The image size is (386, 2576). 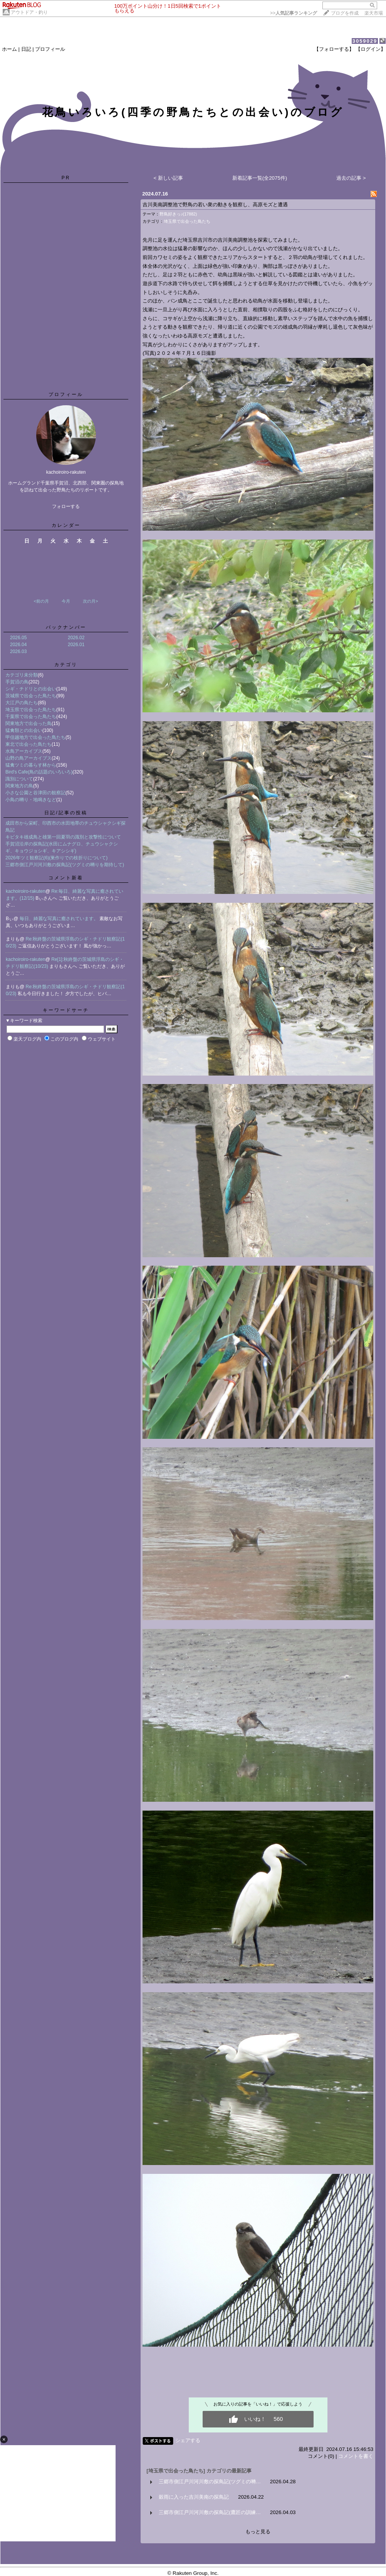 I want to click on 手賀沼の鳥, so click(x=17, y=682).